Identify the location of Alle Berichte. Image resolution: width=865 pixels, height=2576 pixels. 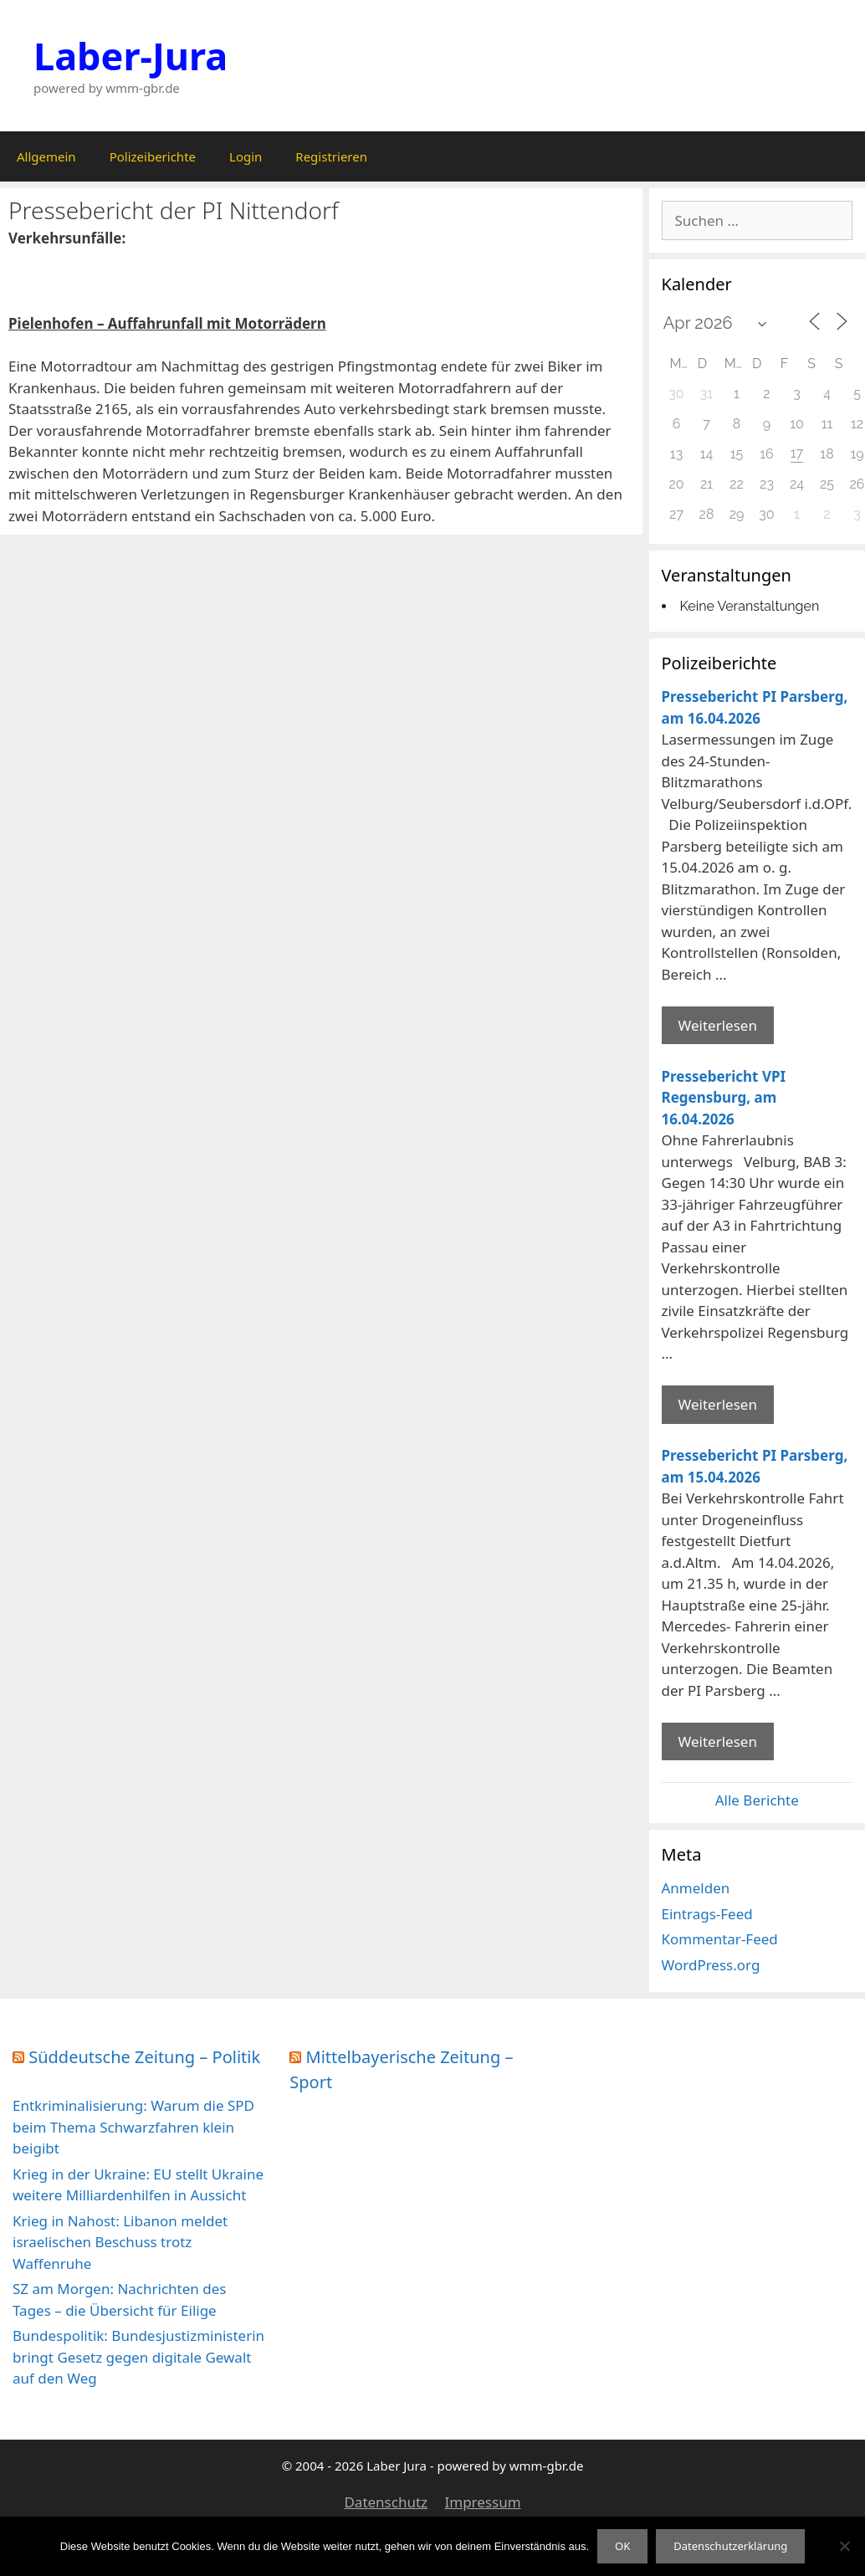
(757, 1800).